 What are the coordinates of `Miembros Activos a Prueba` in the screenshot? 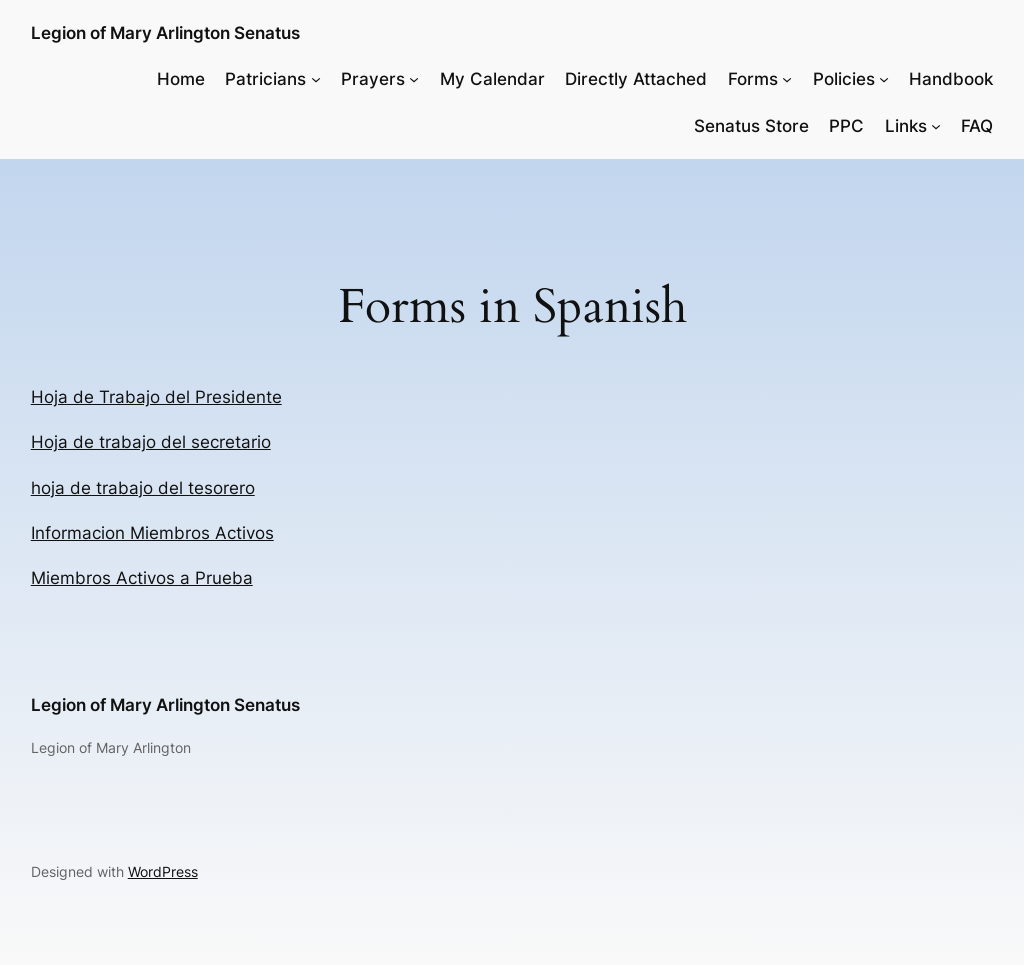 It's located at (142, 578).